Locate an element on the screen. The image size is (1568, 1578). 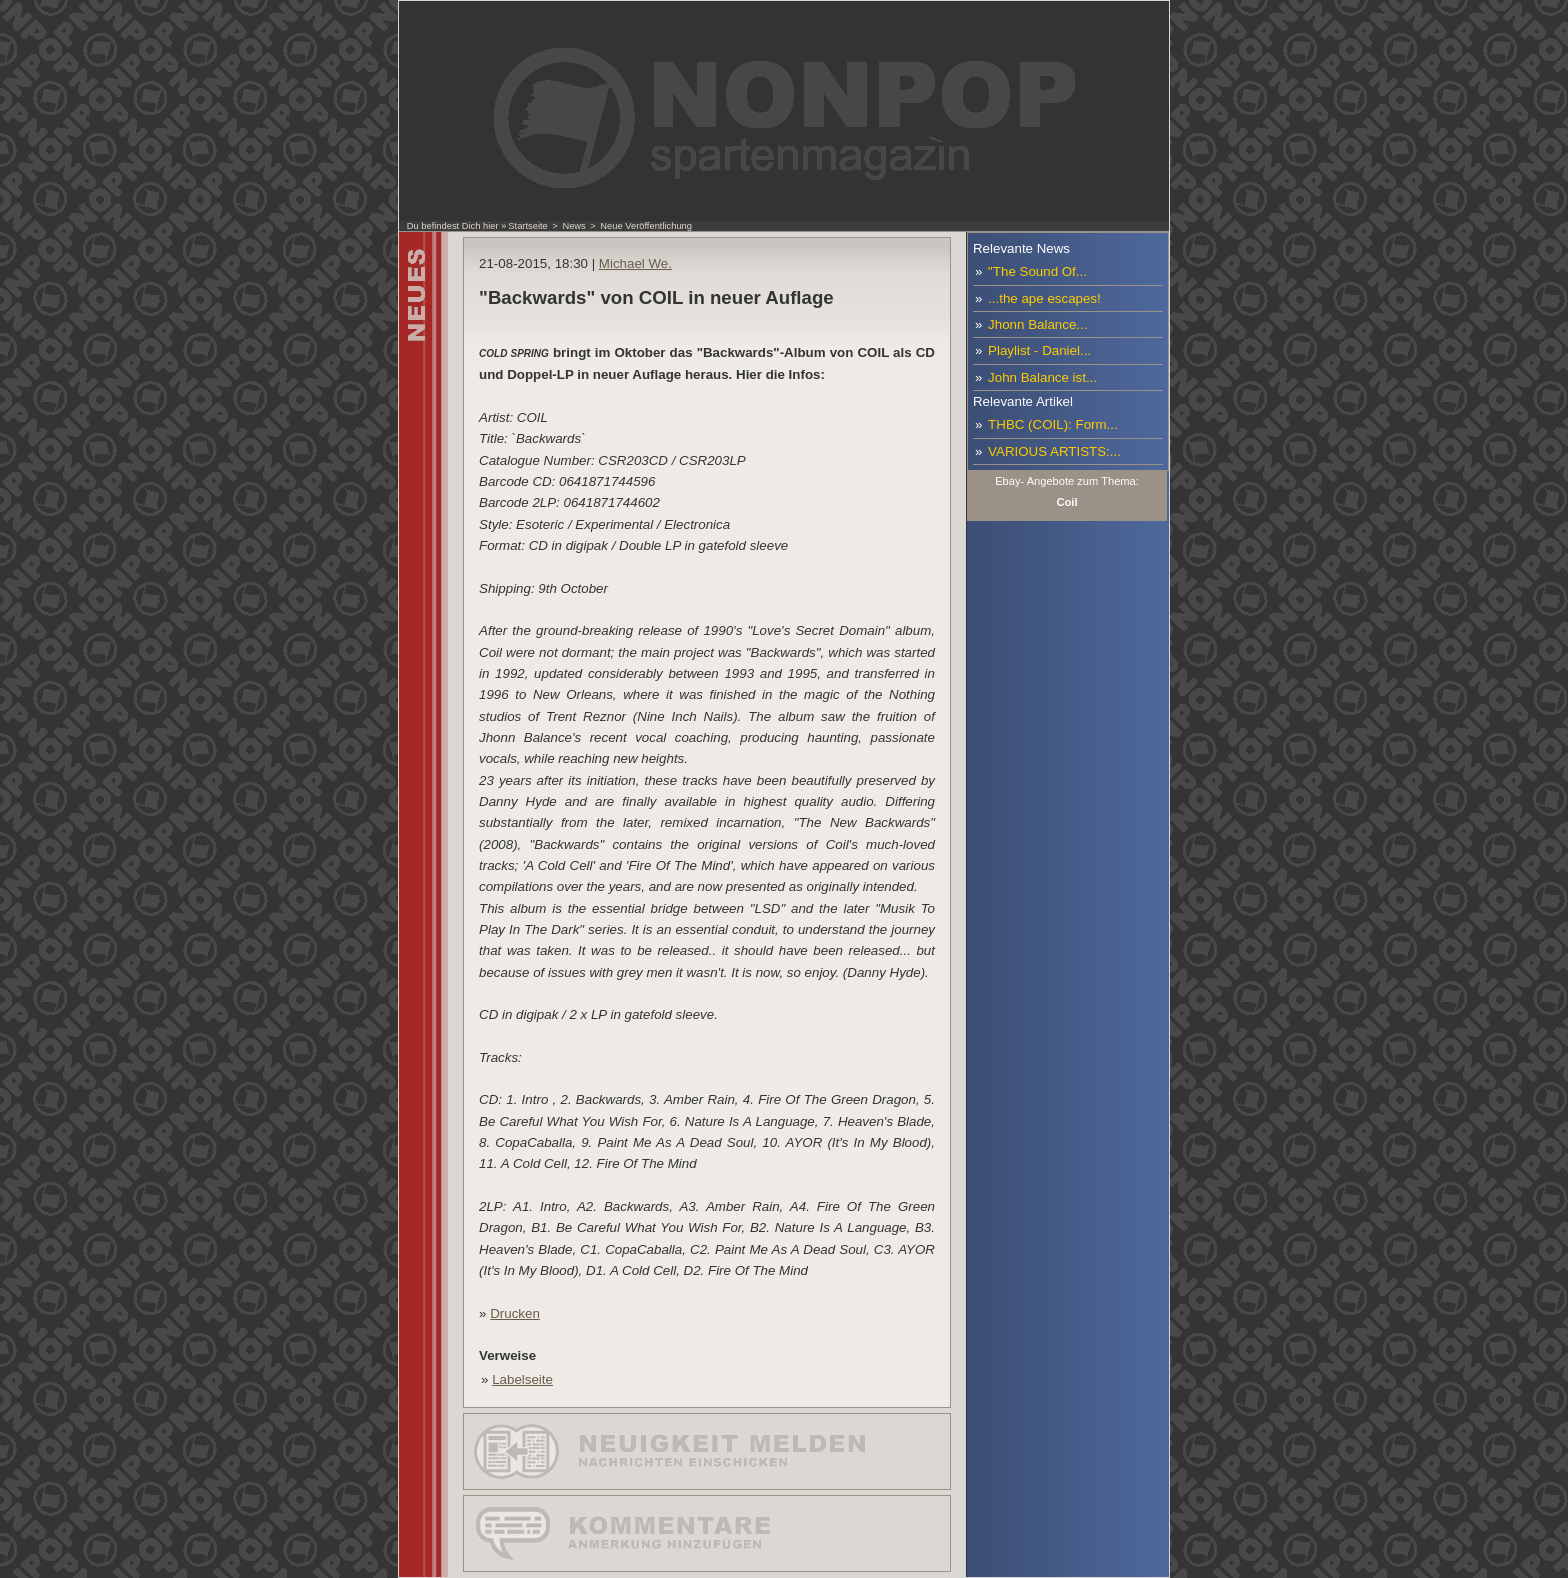
John Balance ist... is located at coordinates (1042, 377).